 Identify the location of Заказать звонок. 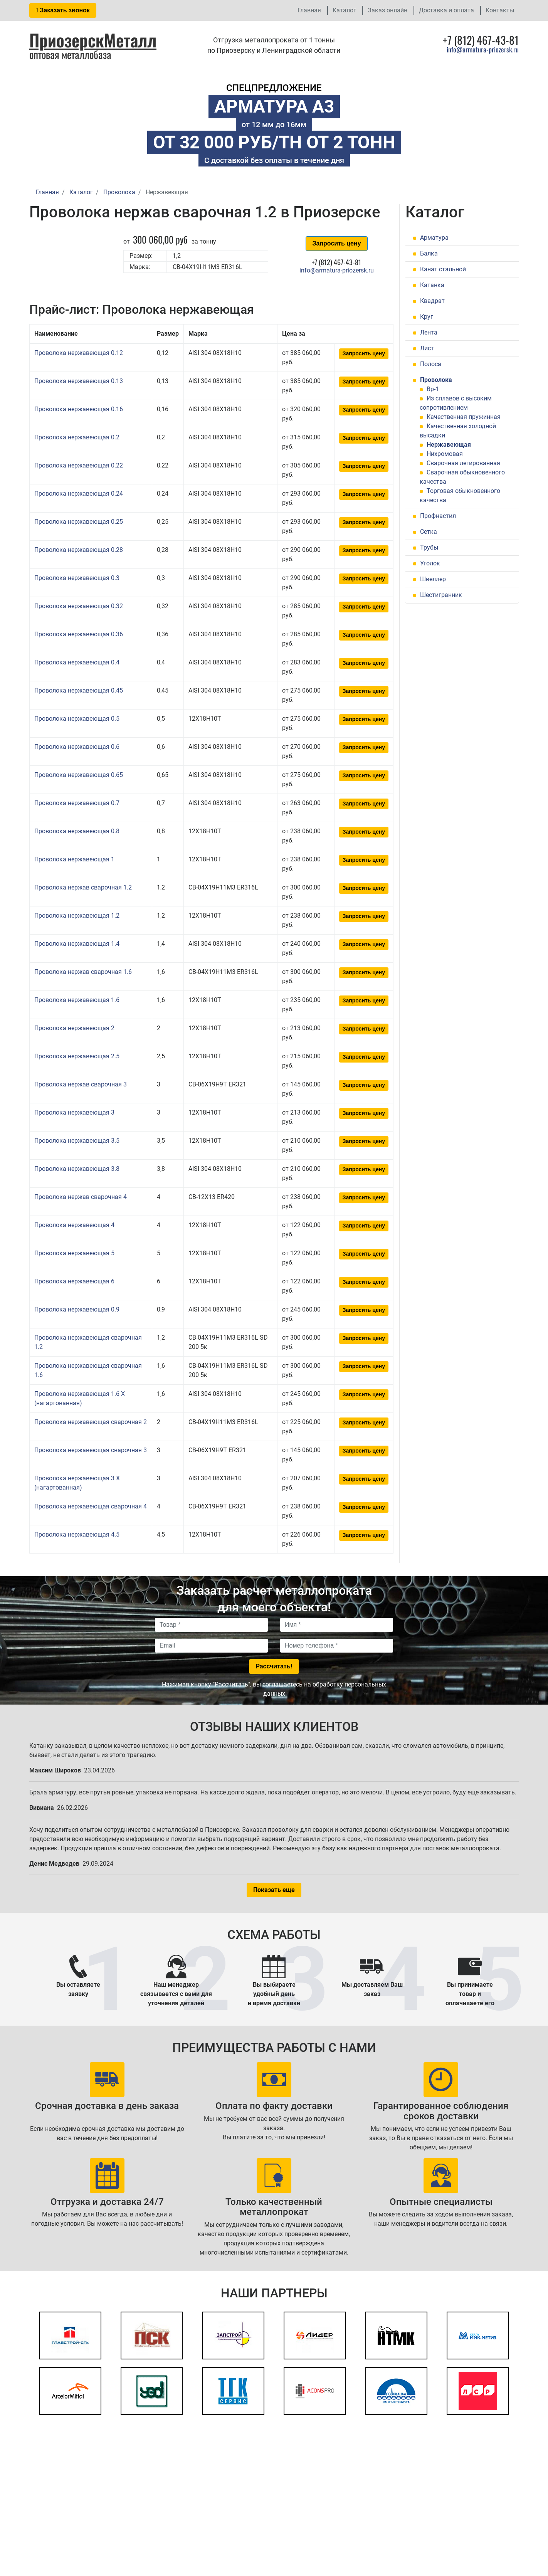
(63, 10).